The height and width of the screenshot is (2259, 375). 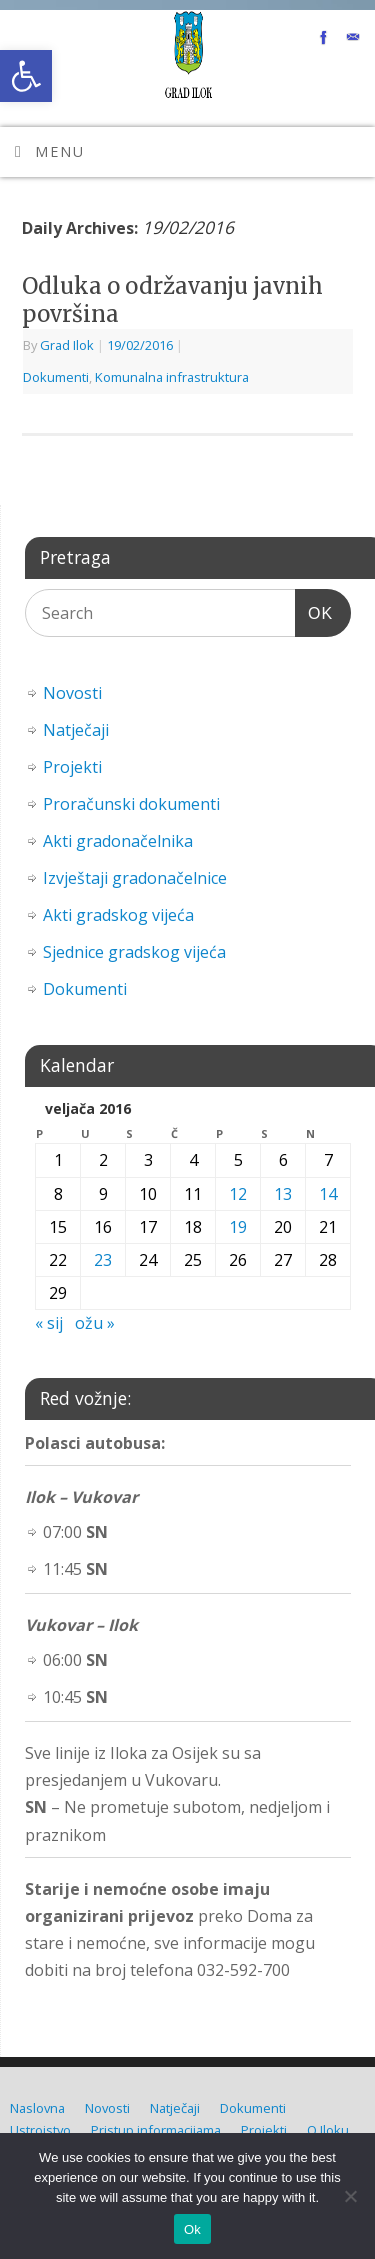 What do you see at coordinates (328, 2130) in the screenshot?
I see `O Iloku [link]` at bounding box center [328, 2130].